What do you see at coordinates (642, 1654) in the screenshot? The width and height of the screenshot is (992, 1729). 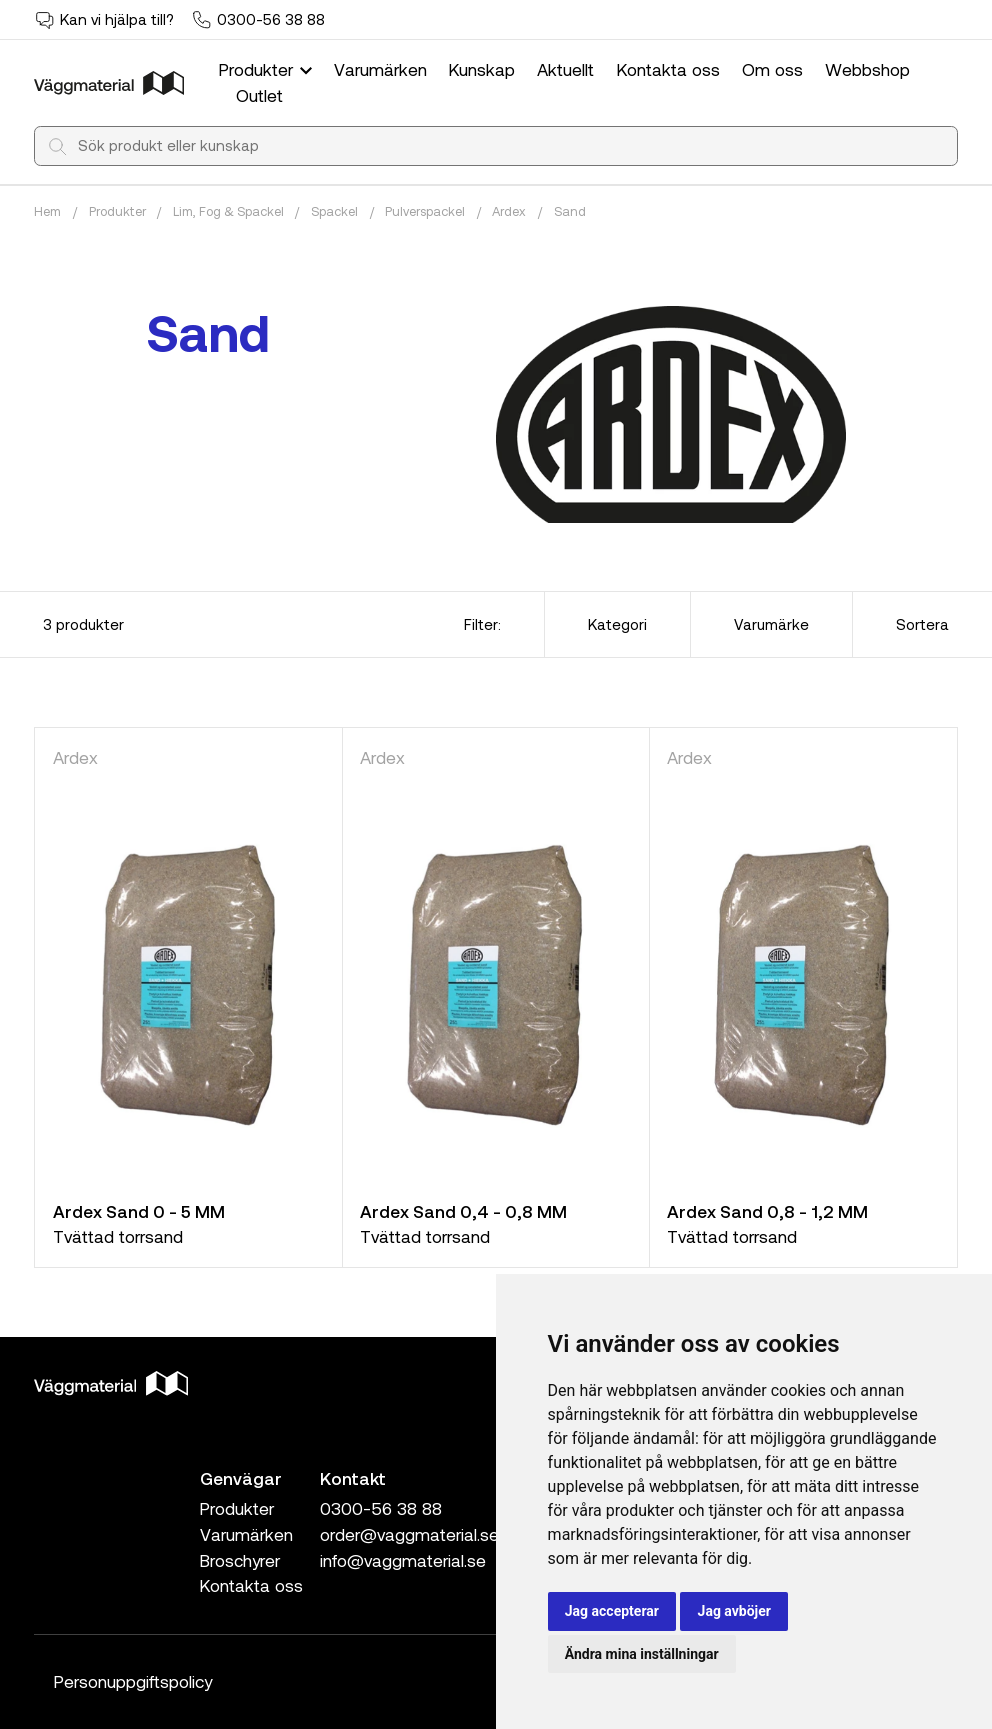 I see `Ändra mina inställningar [button]` at bounding box center [642, 1654].